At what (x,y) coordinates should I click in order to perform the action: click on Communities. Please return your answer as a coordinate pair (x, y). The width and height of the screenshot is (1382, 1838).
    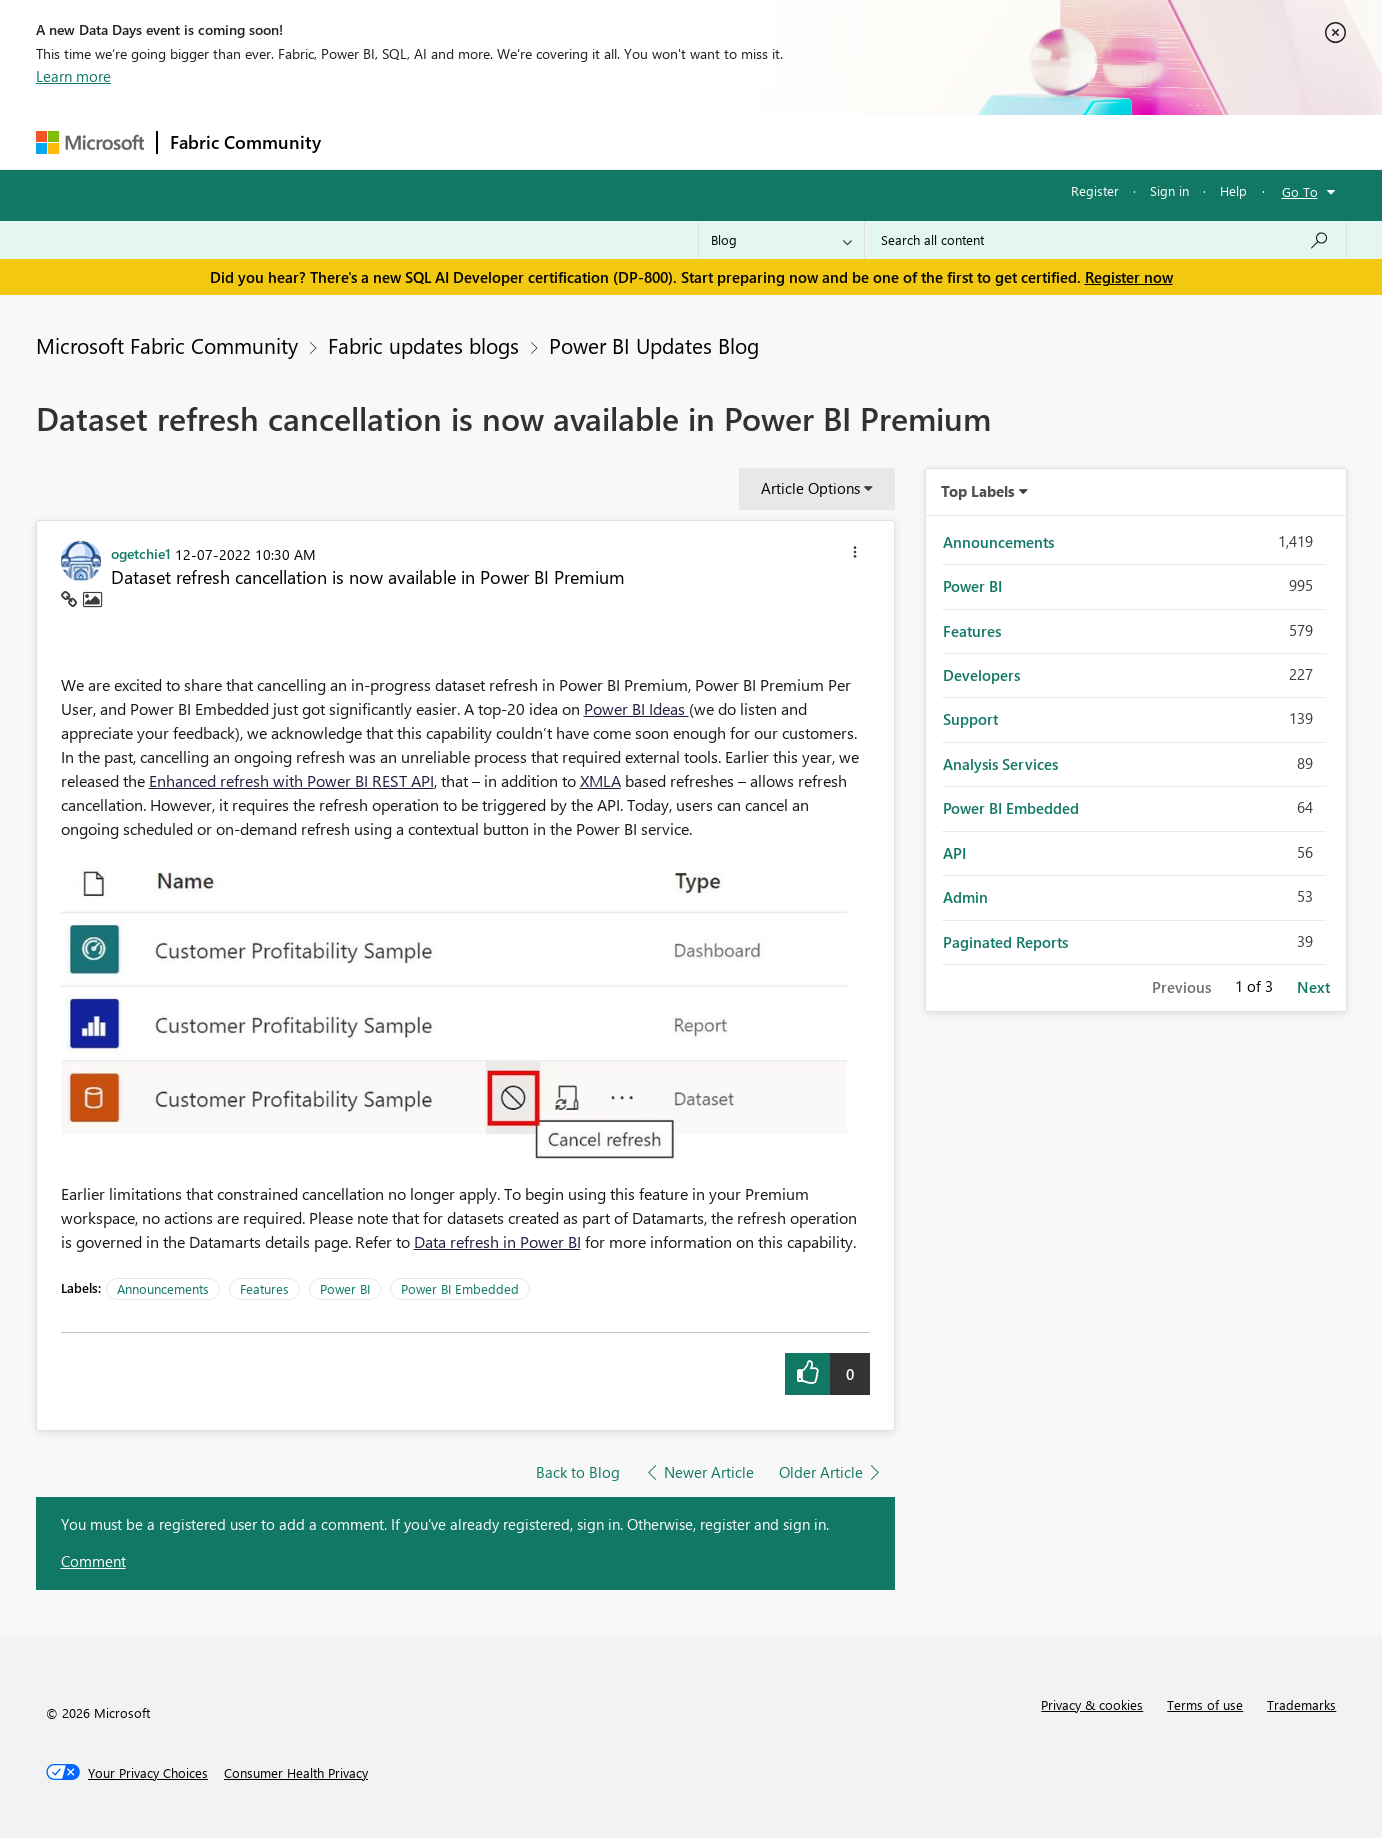
    Looking at the image, I should click on (625, 141).